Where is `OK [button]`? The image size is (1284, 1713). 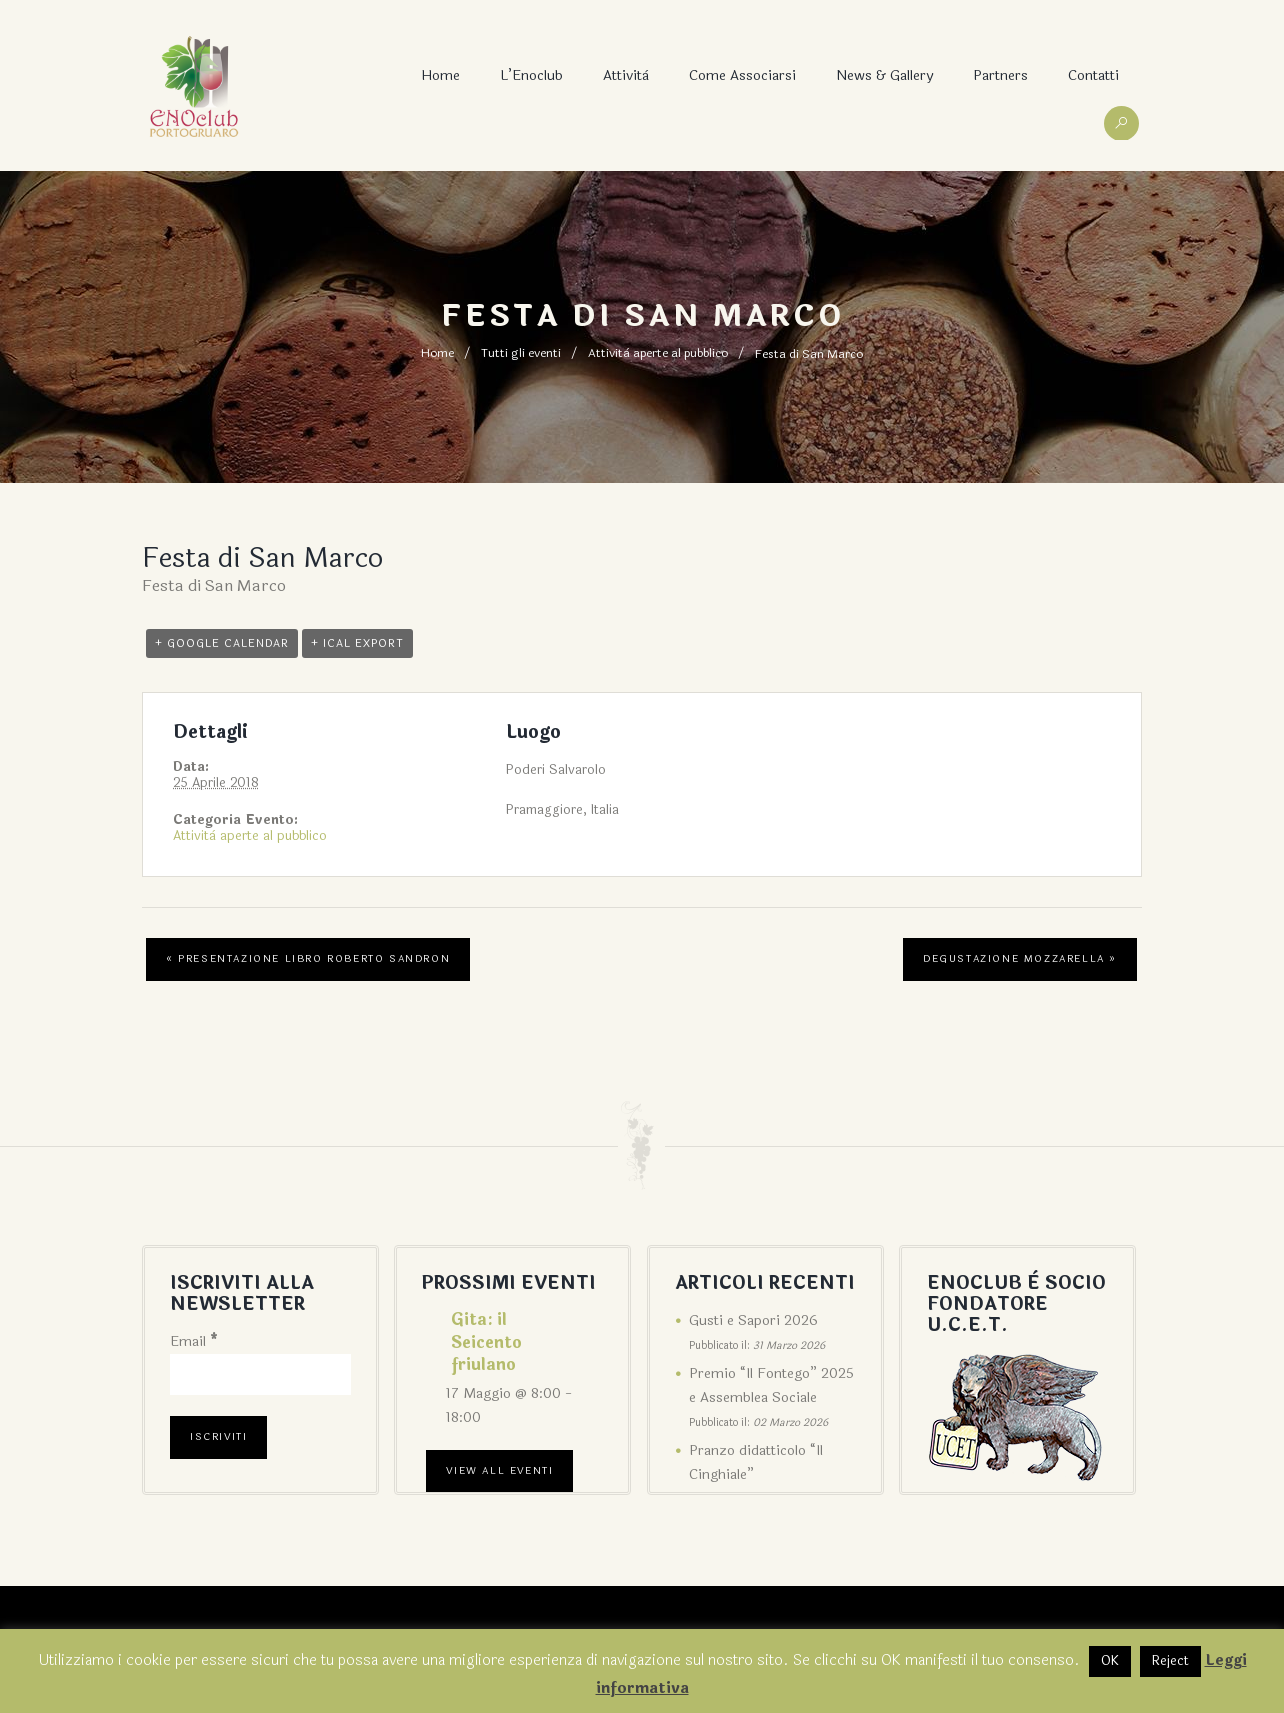 OK [button] is located at coordinates (1110, 1661).